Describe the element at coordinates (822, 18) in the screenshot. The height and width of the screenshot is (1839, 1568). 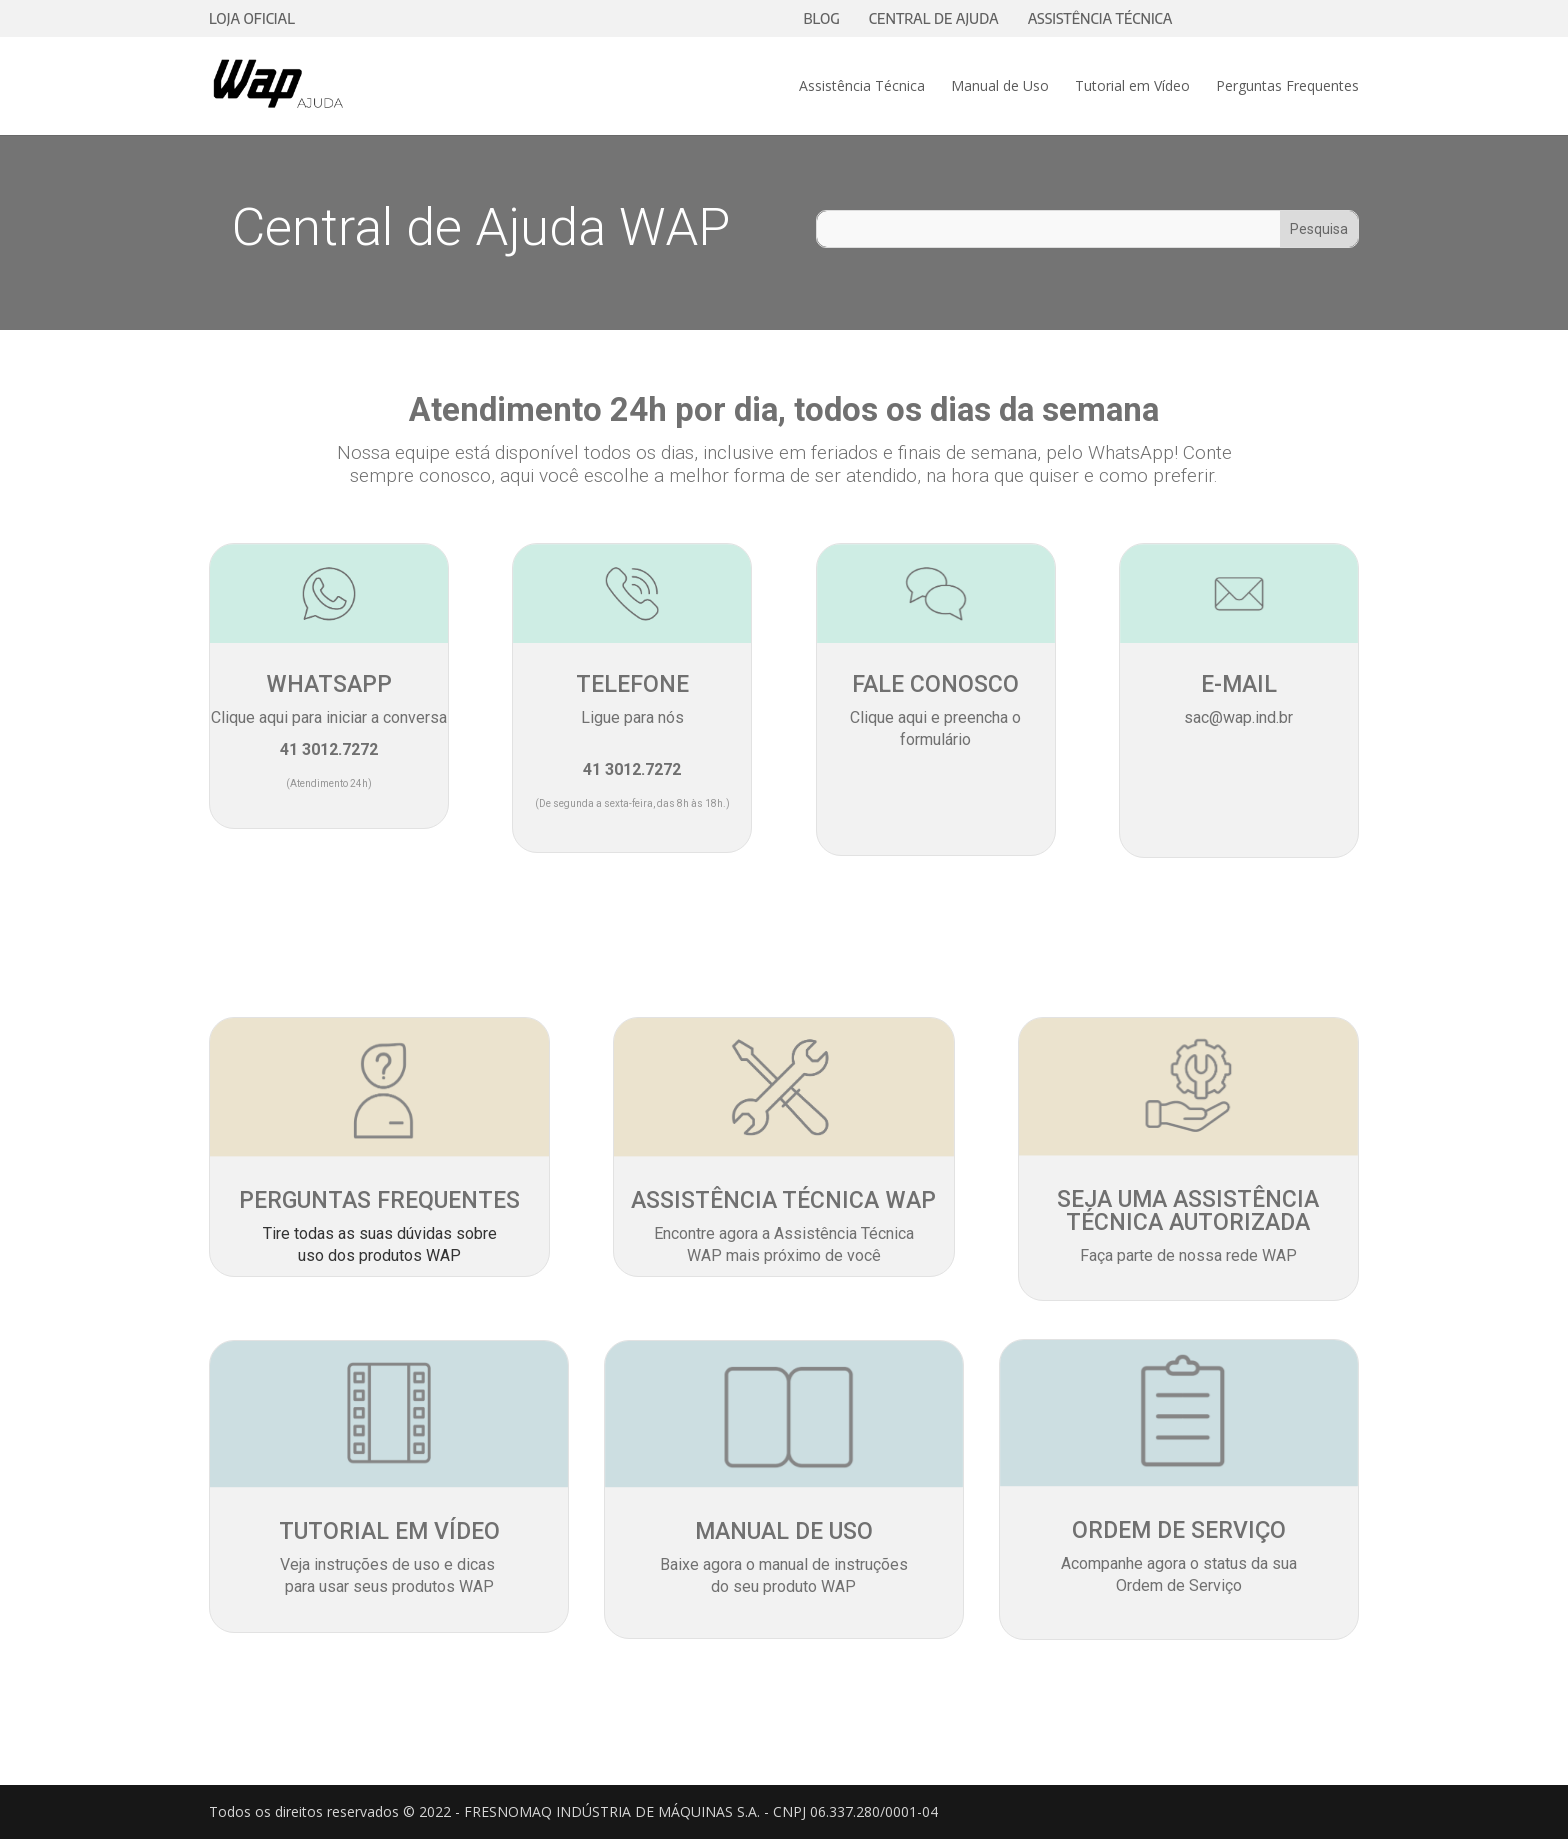
I see `BLOG` at that location.